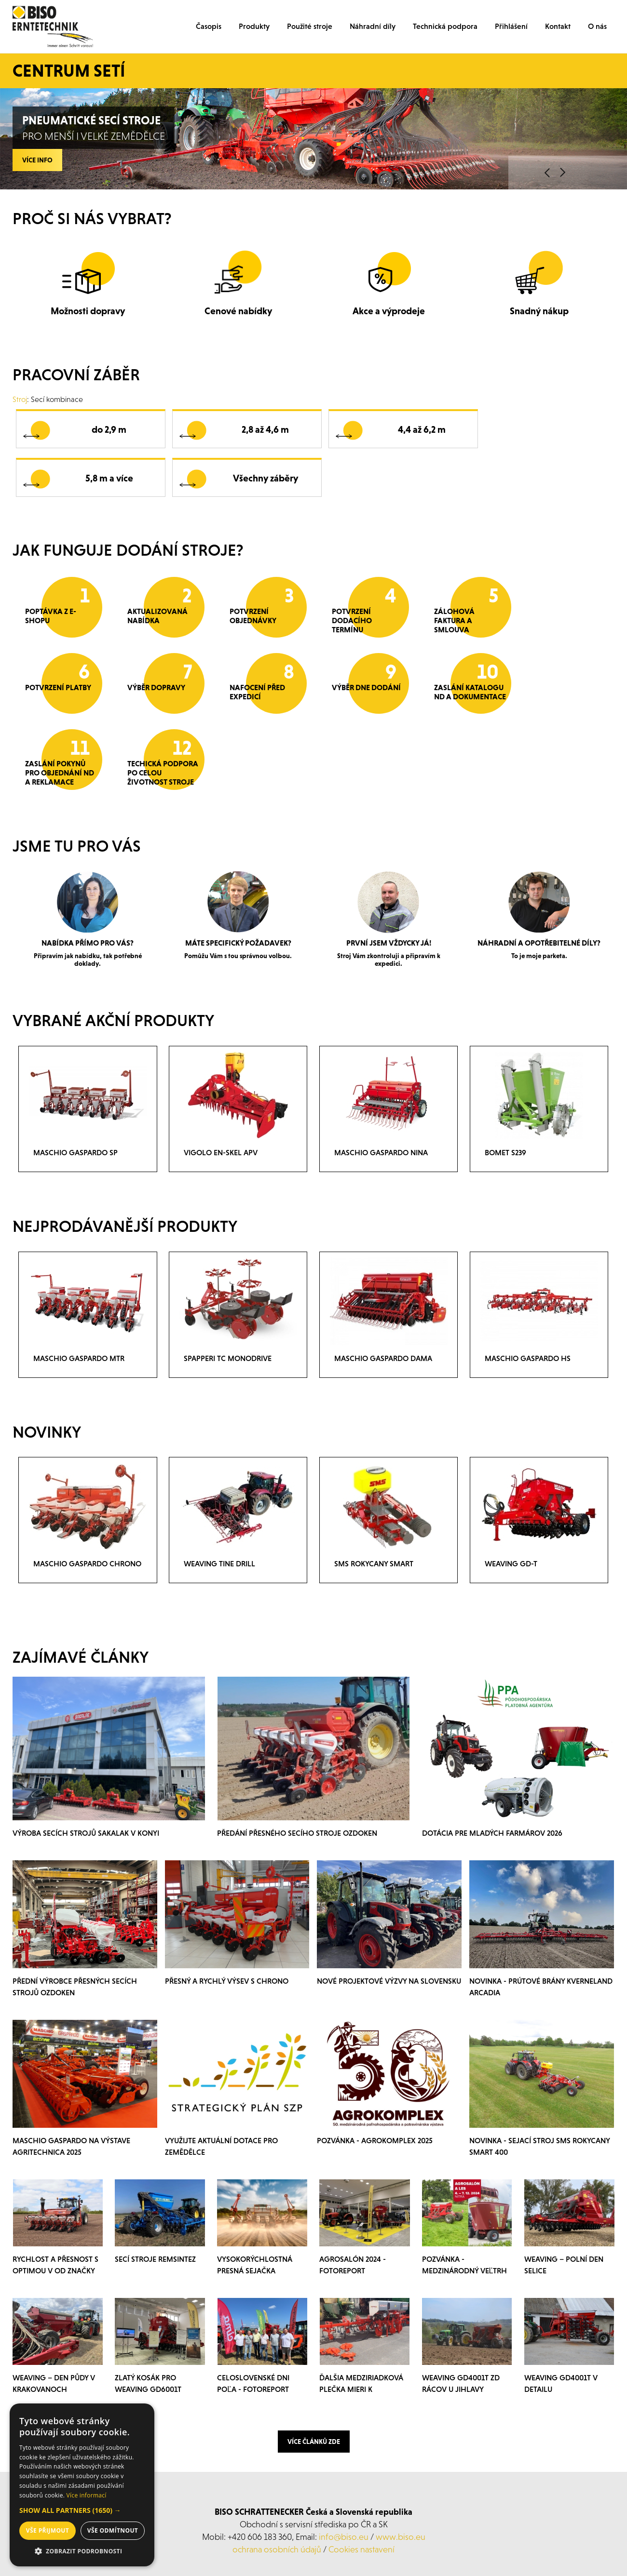  What do you see at coordinates (47, 2530) in the screenshot?
I see `Vše přijmout [button]` at bounding box center [47, 2530].